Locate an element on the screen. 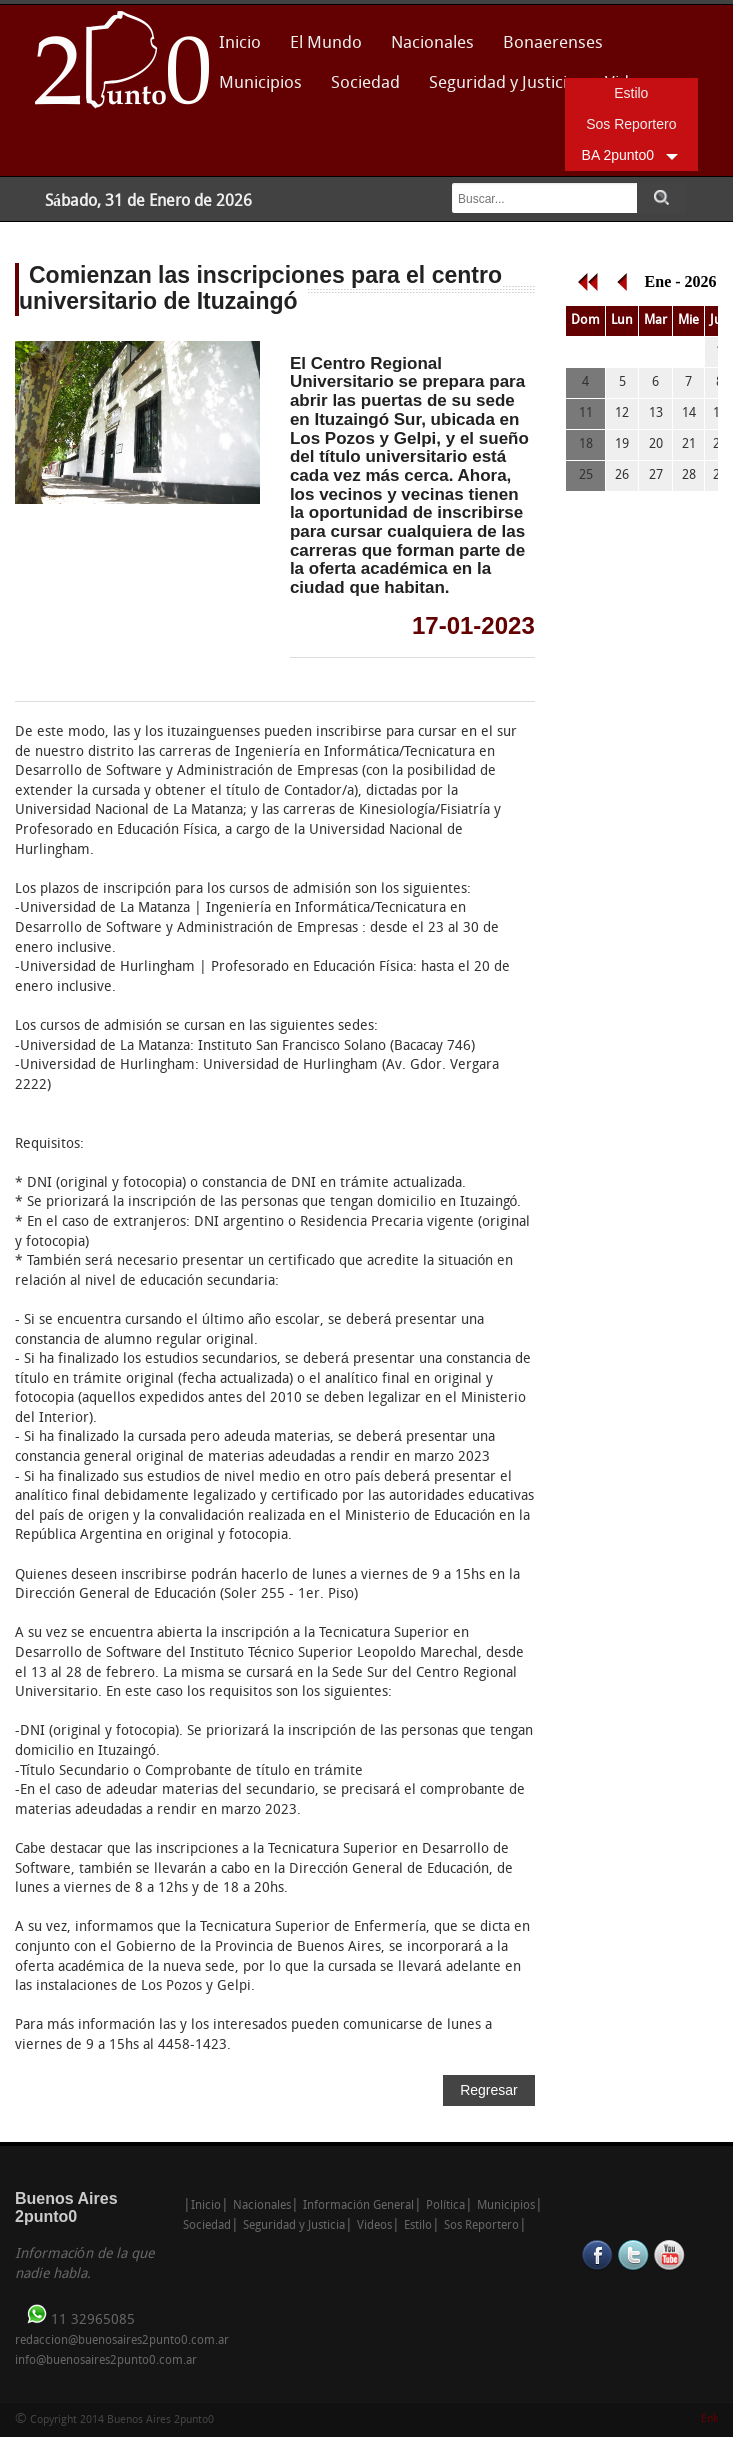 The height and width of the screenshot is (2437, 733). Bonaerenses is located at coordinates (547, 49).